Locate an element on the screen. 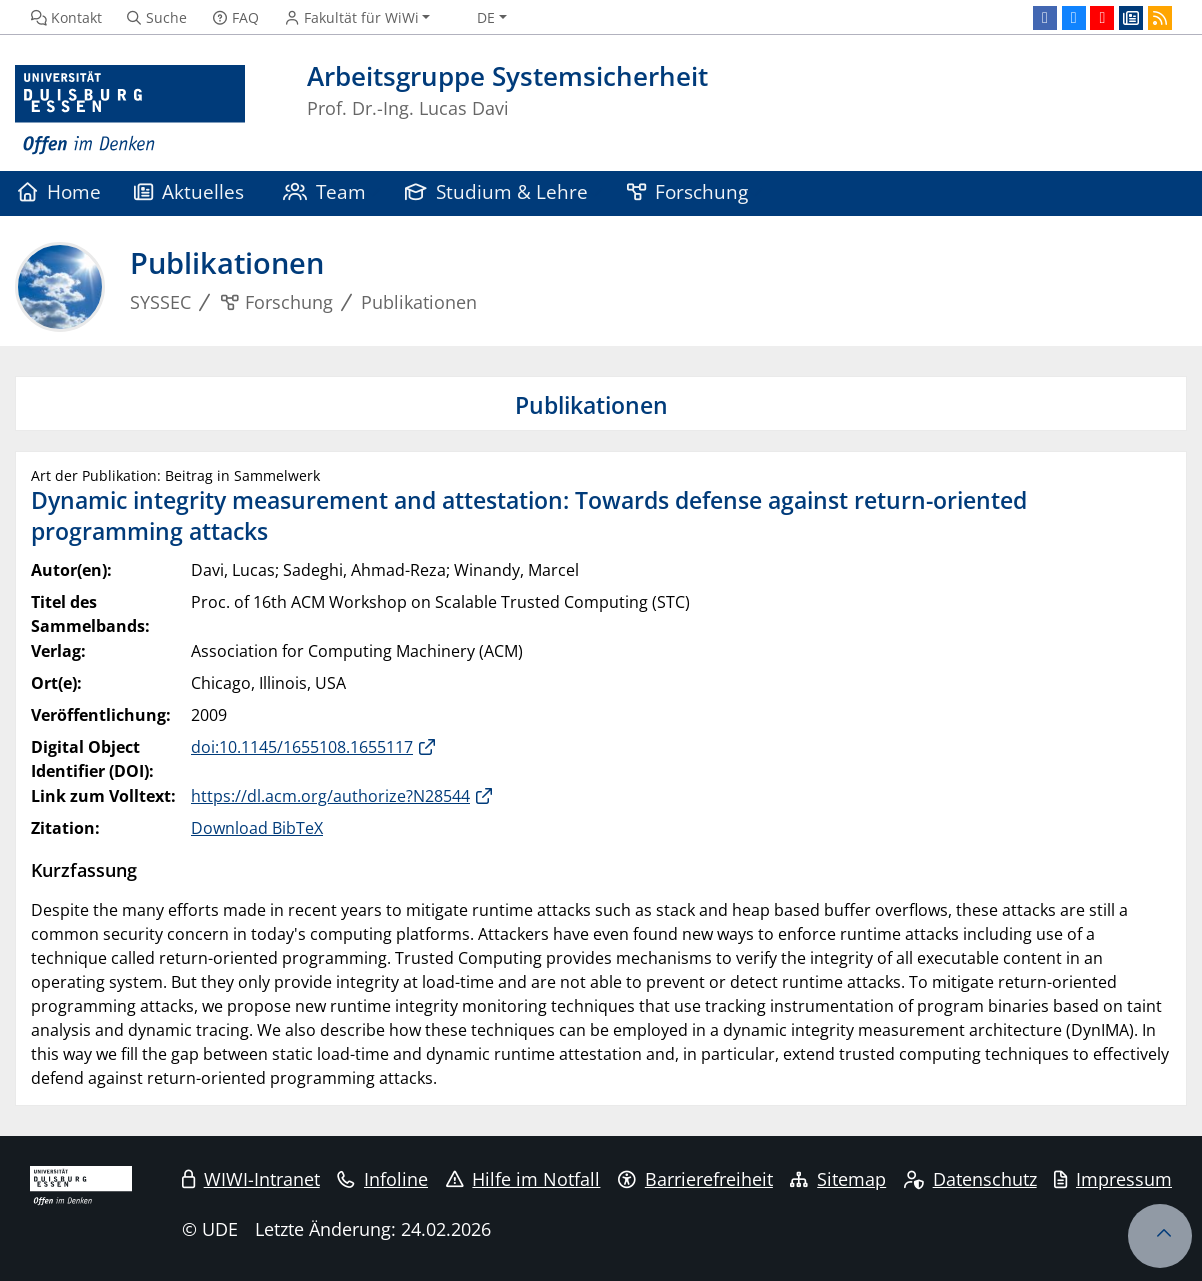 This screenshot has height=1281, width=1202. Infoline is located at coordinates (382, 1179).